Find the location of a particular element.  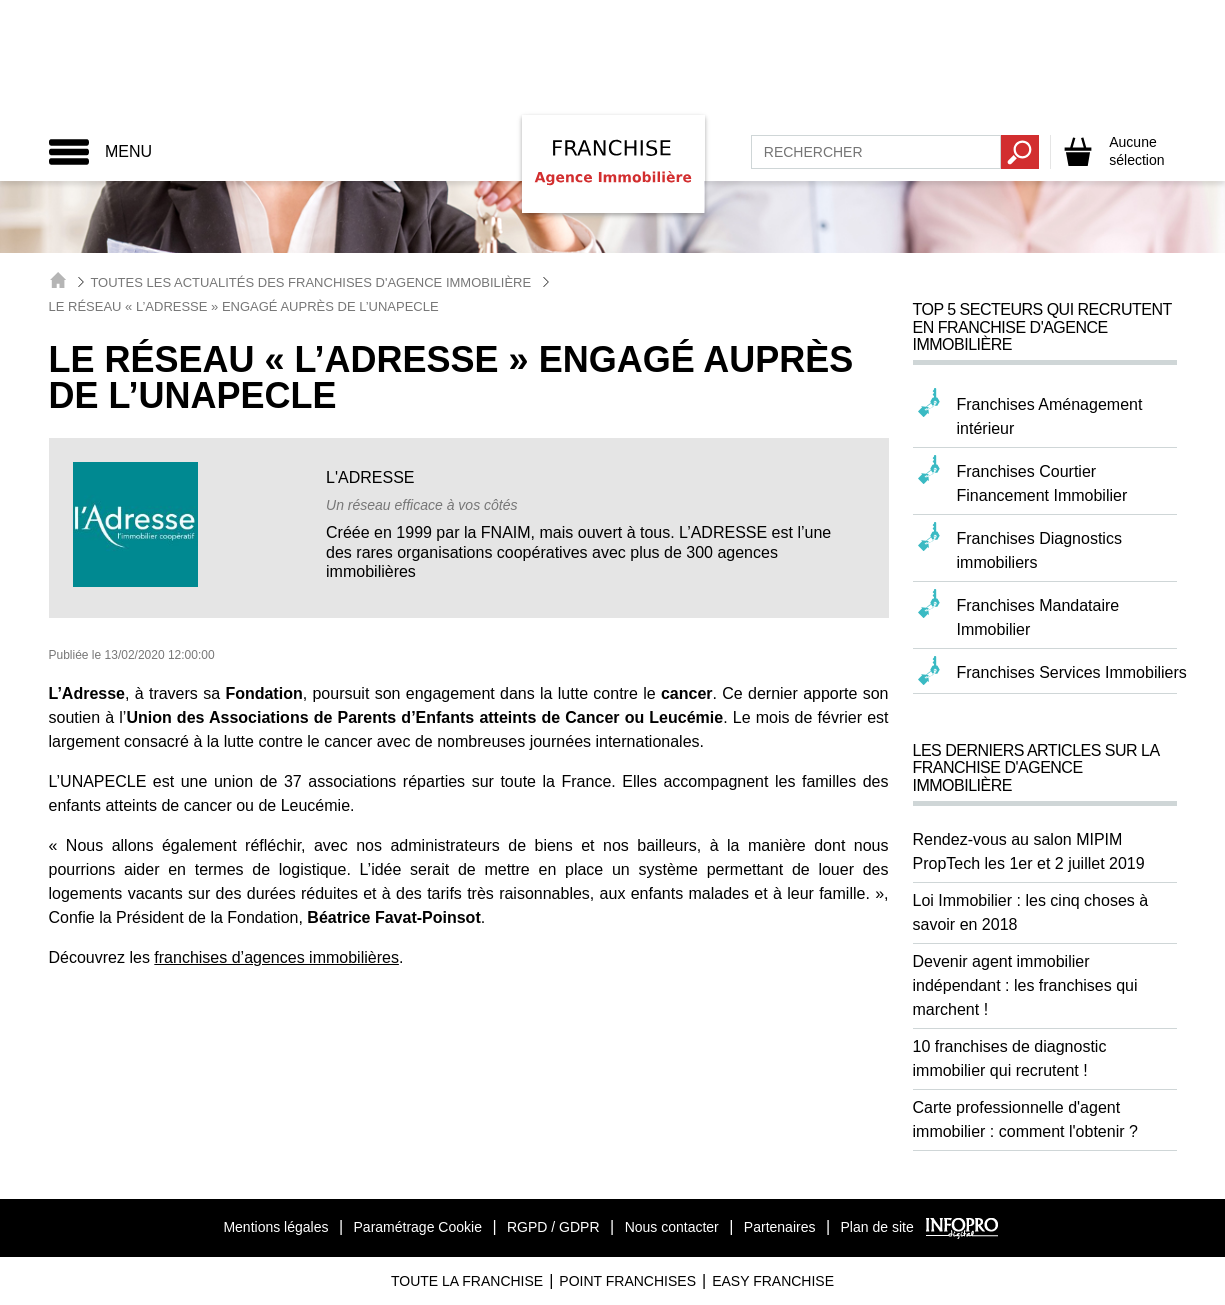

Partenaires is located at coordinates (780, 1227).